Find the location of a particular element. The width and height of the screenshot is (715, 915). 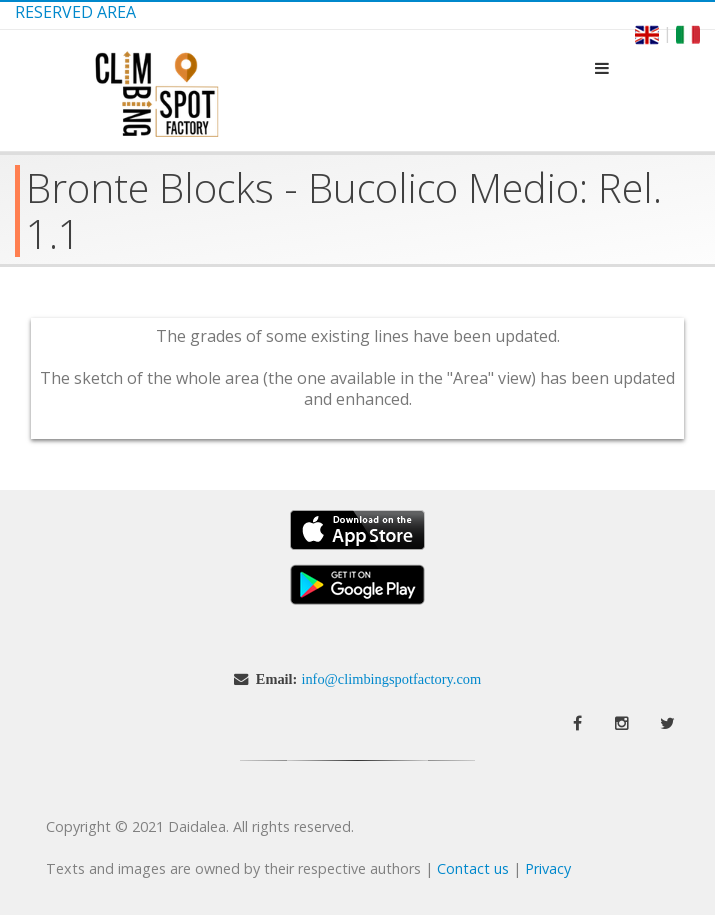

Privacy is located at coordinates (548, 868).